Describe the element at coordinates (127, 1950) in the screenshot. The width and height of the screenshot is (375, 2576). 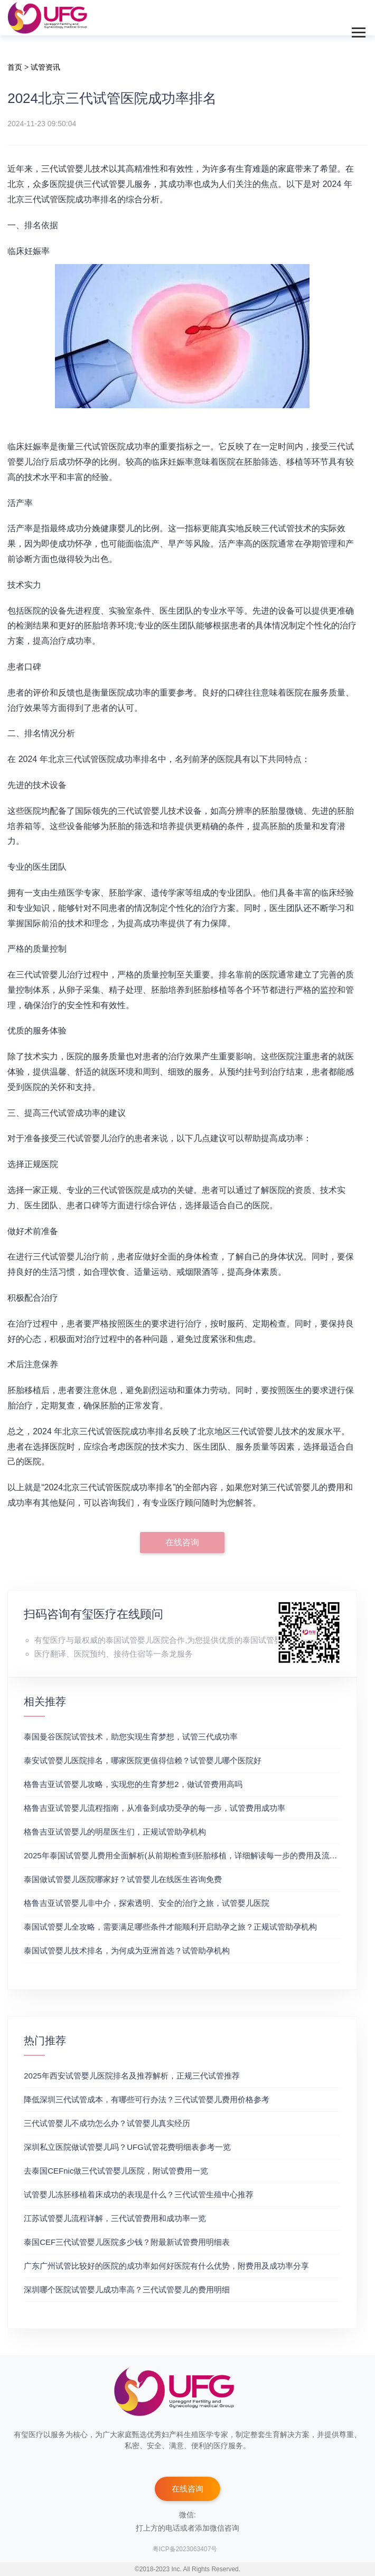
I see `泰国试管婴儿技术排名，为何成为亚洲首选？试管助孕机构` at that location.